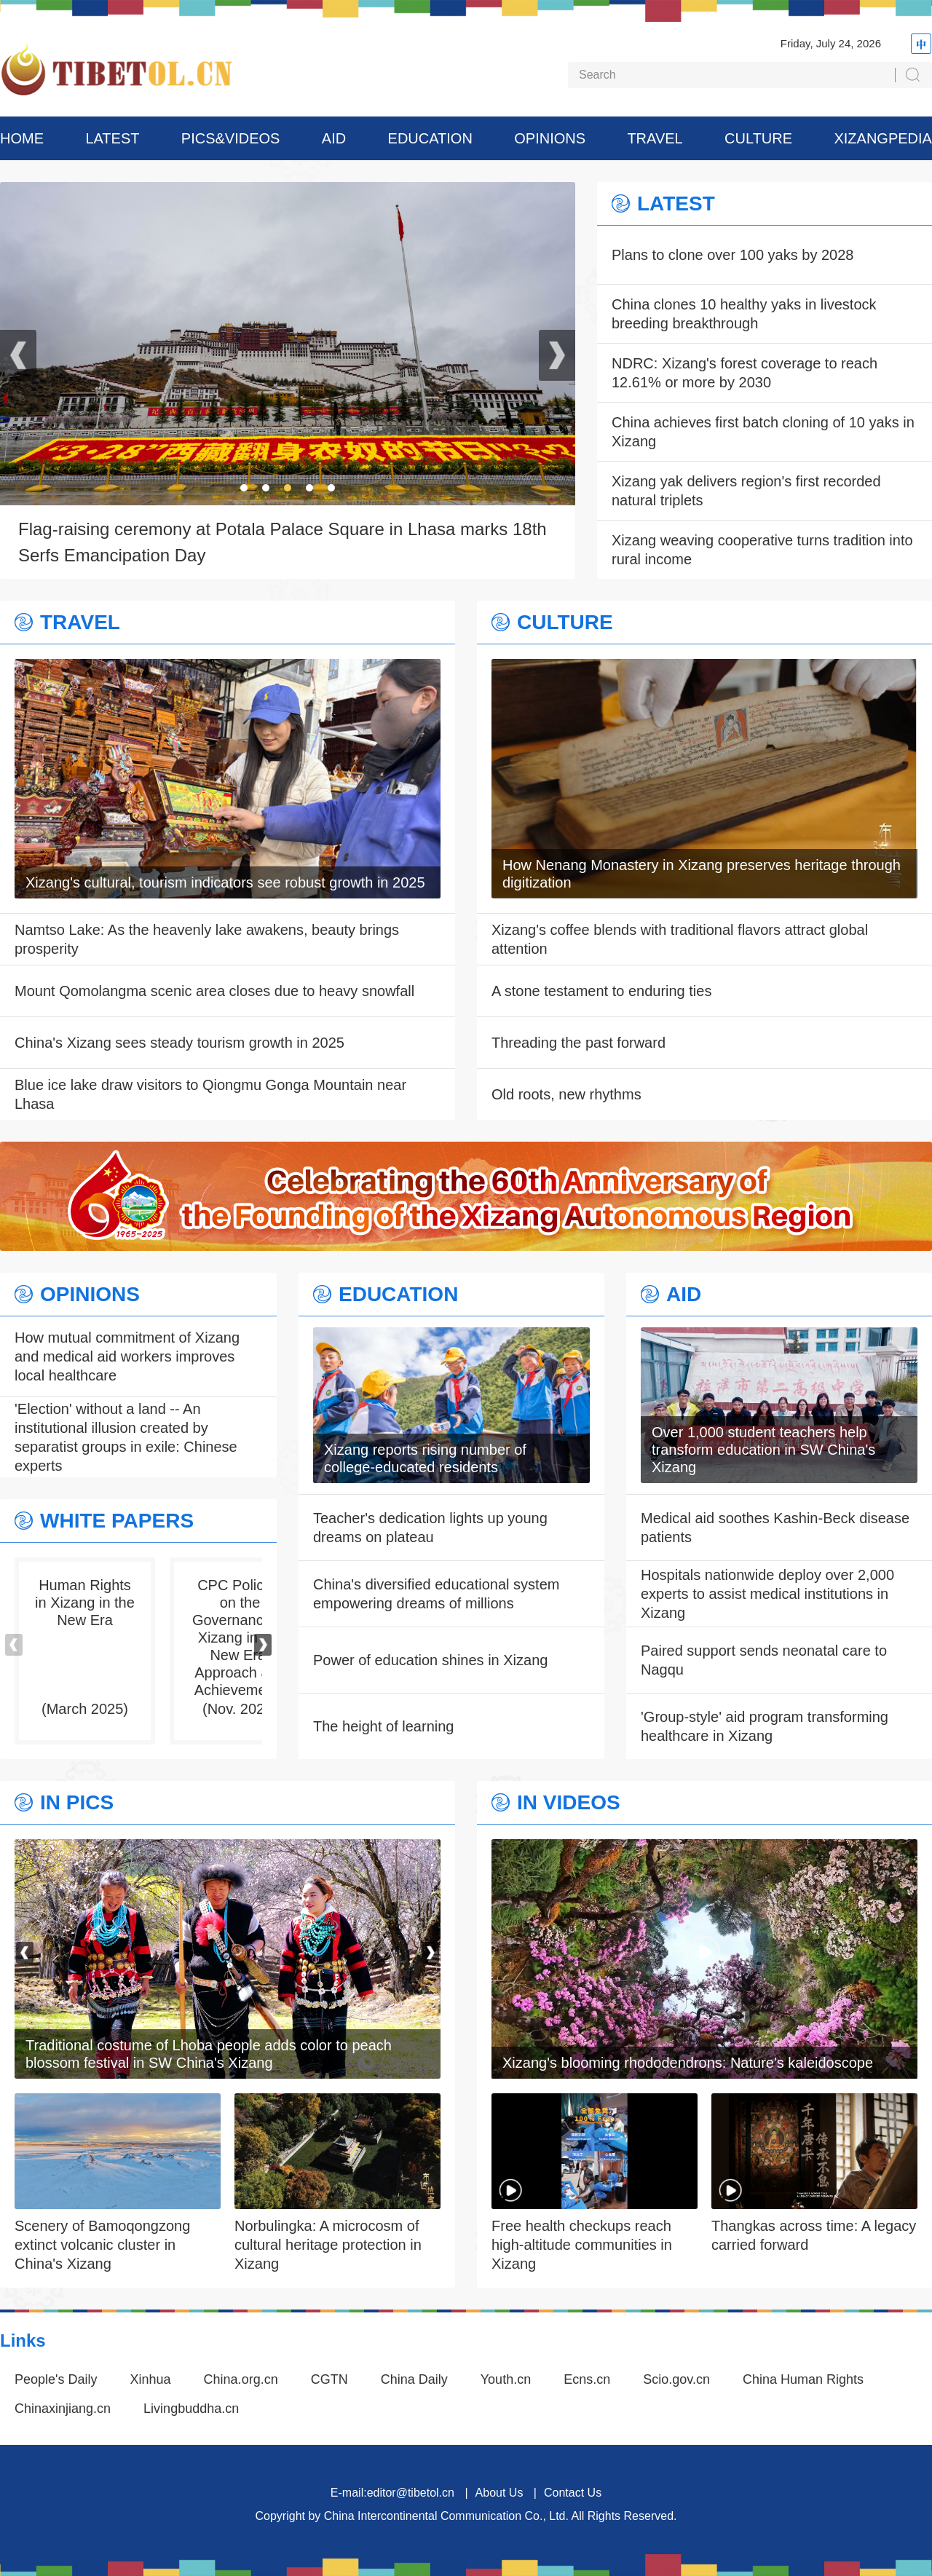  I want to click on Mount Qomolangma scenic area closes due to heavy snowfall, so click(214, 991).